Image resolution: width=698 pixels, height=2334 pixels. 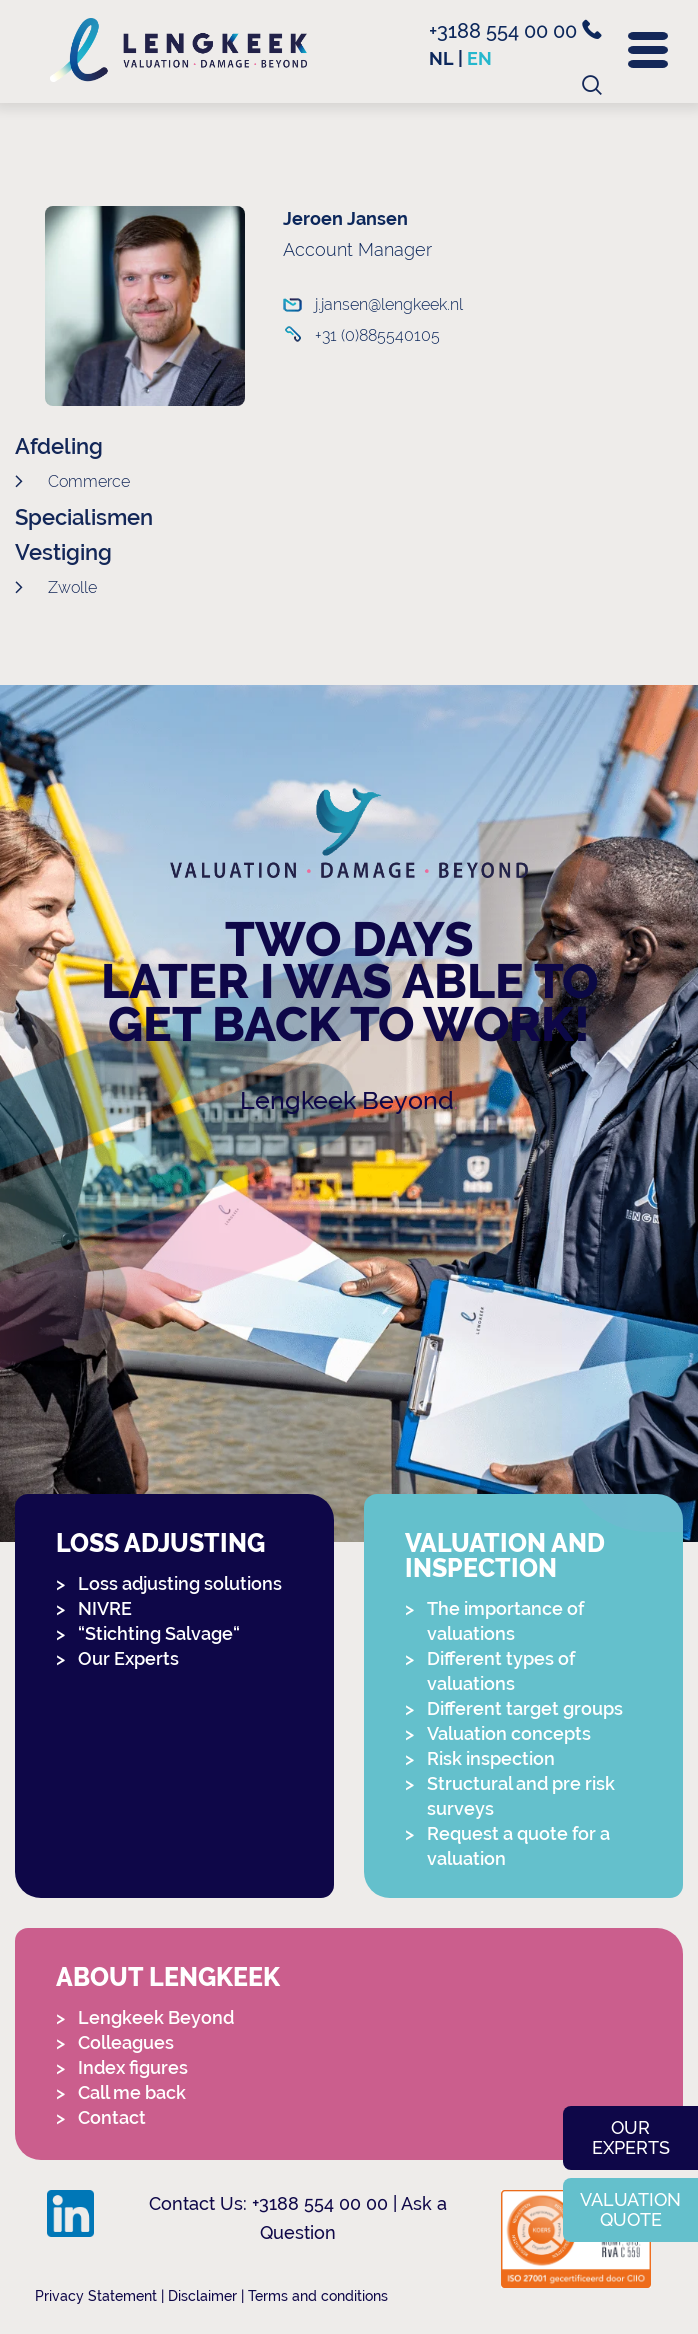 What do you see at coordinates (159, 1633) in the screenshot?
I see `“Stichting Salvage“` at bounding box center [159, 1633].